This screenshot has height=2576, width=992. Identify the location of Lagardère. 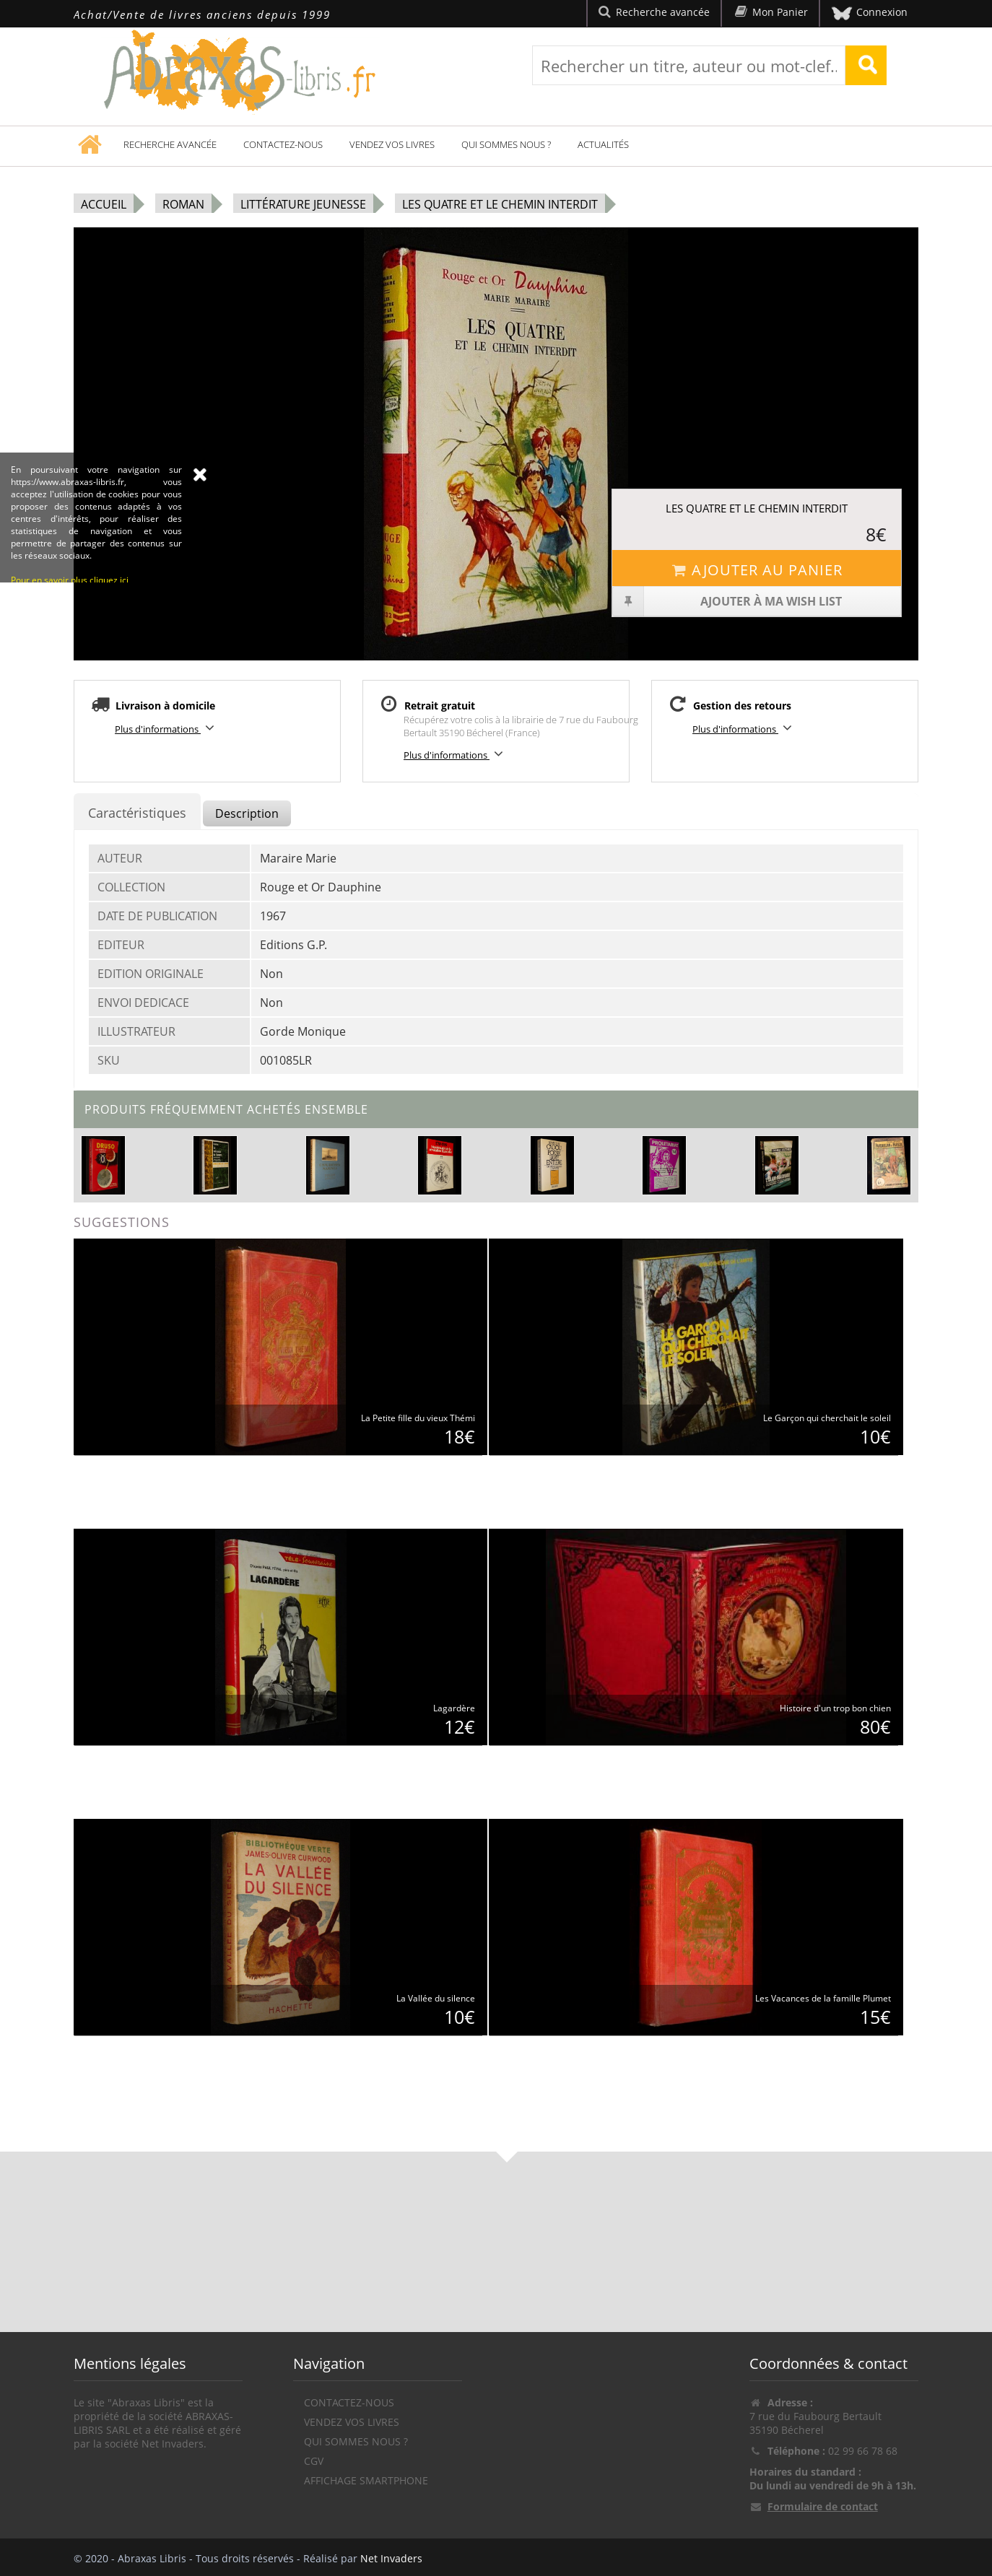
(454, 1708).